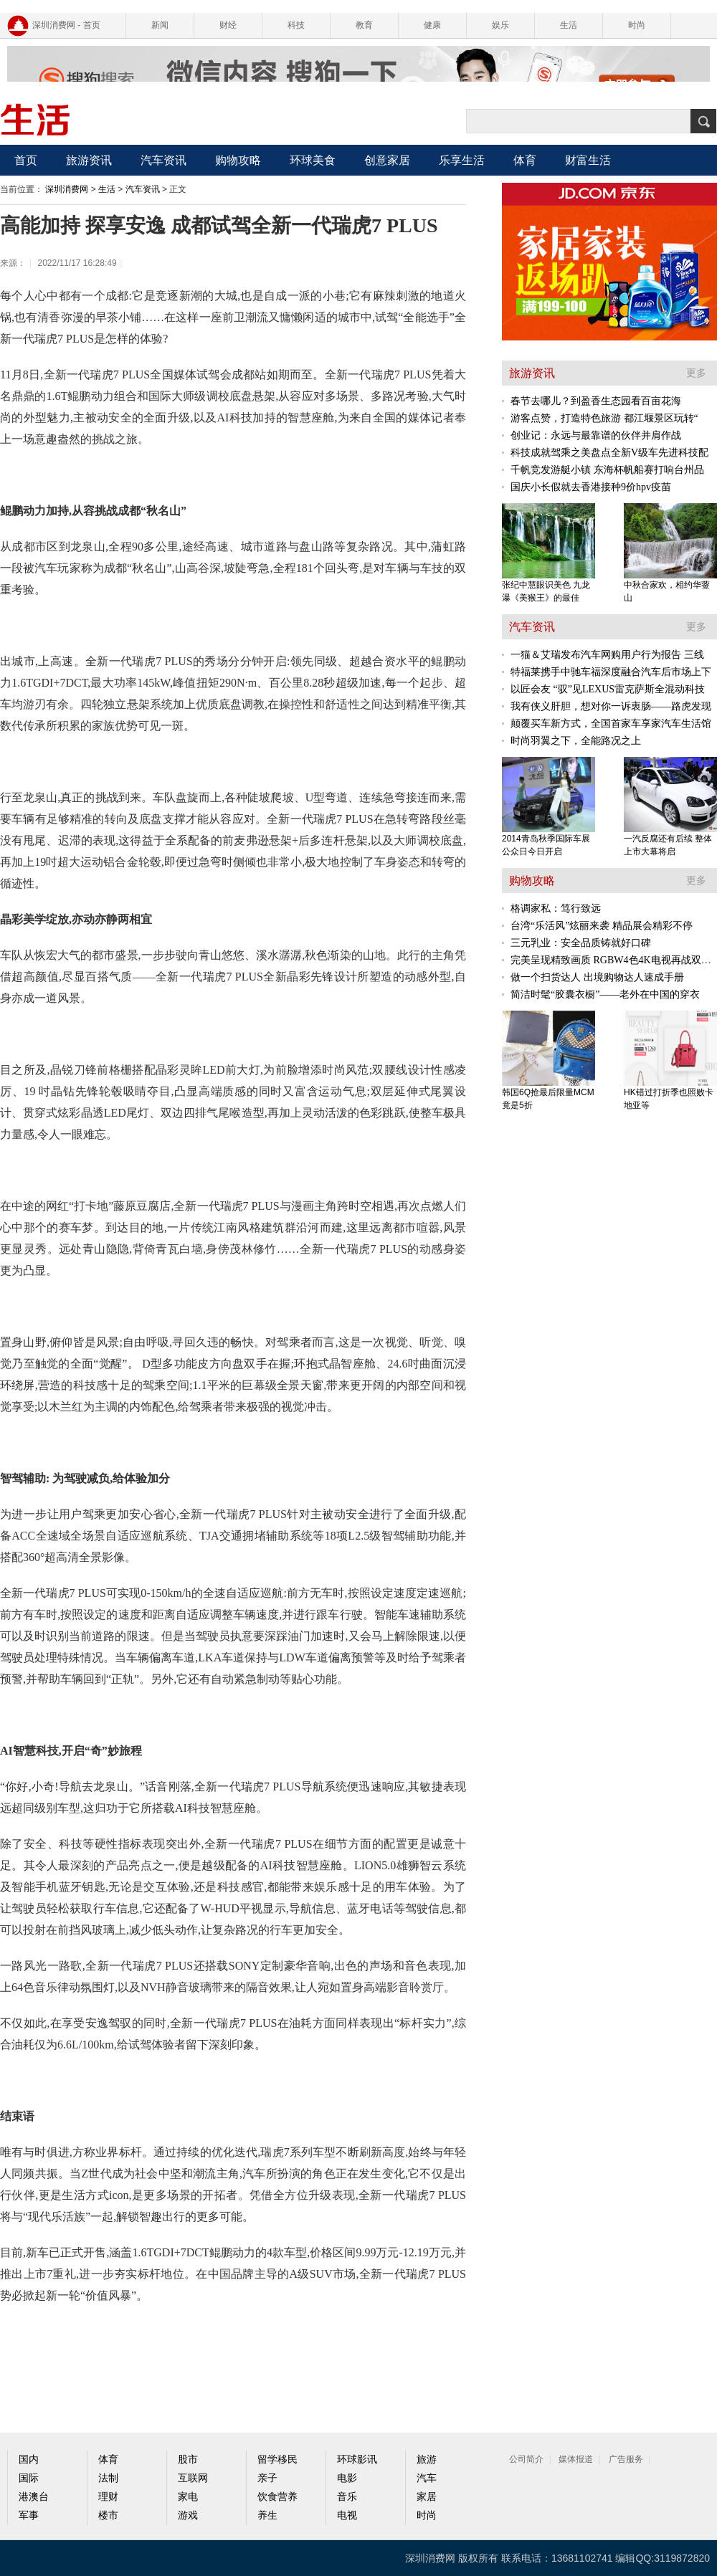  Describe the element at coordinates (427, 2459) in the screenshot. I see `旅游` at that location.